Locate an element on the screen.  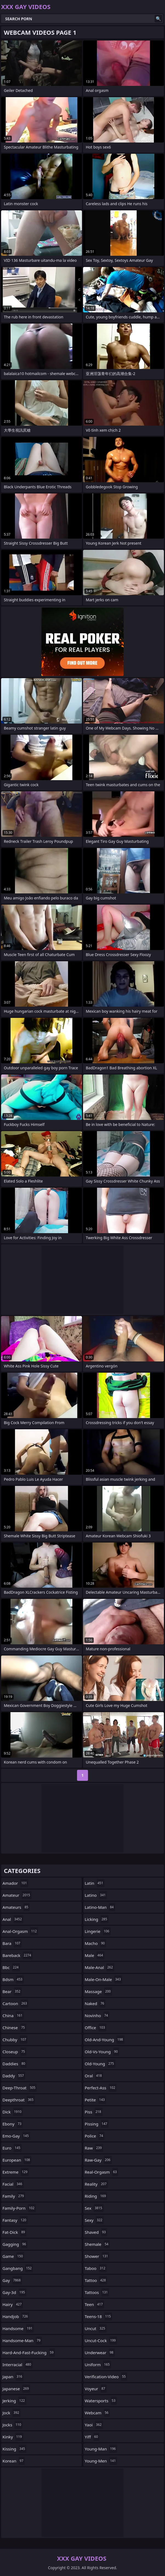
shaved is located at coordinates (96, 2232).